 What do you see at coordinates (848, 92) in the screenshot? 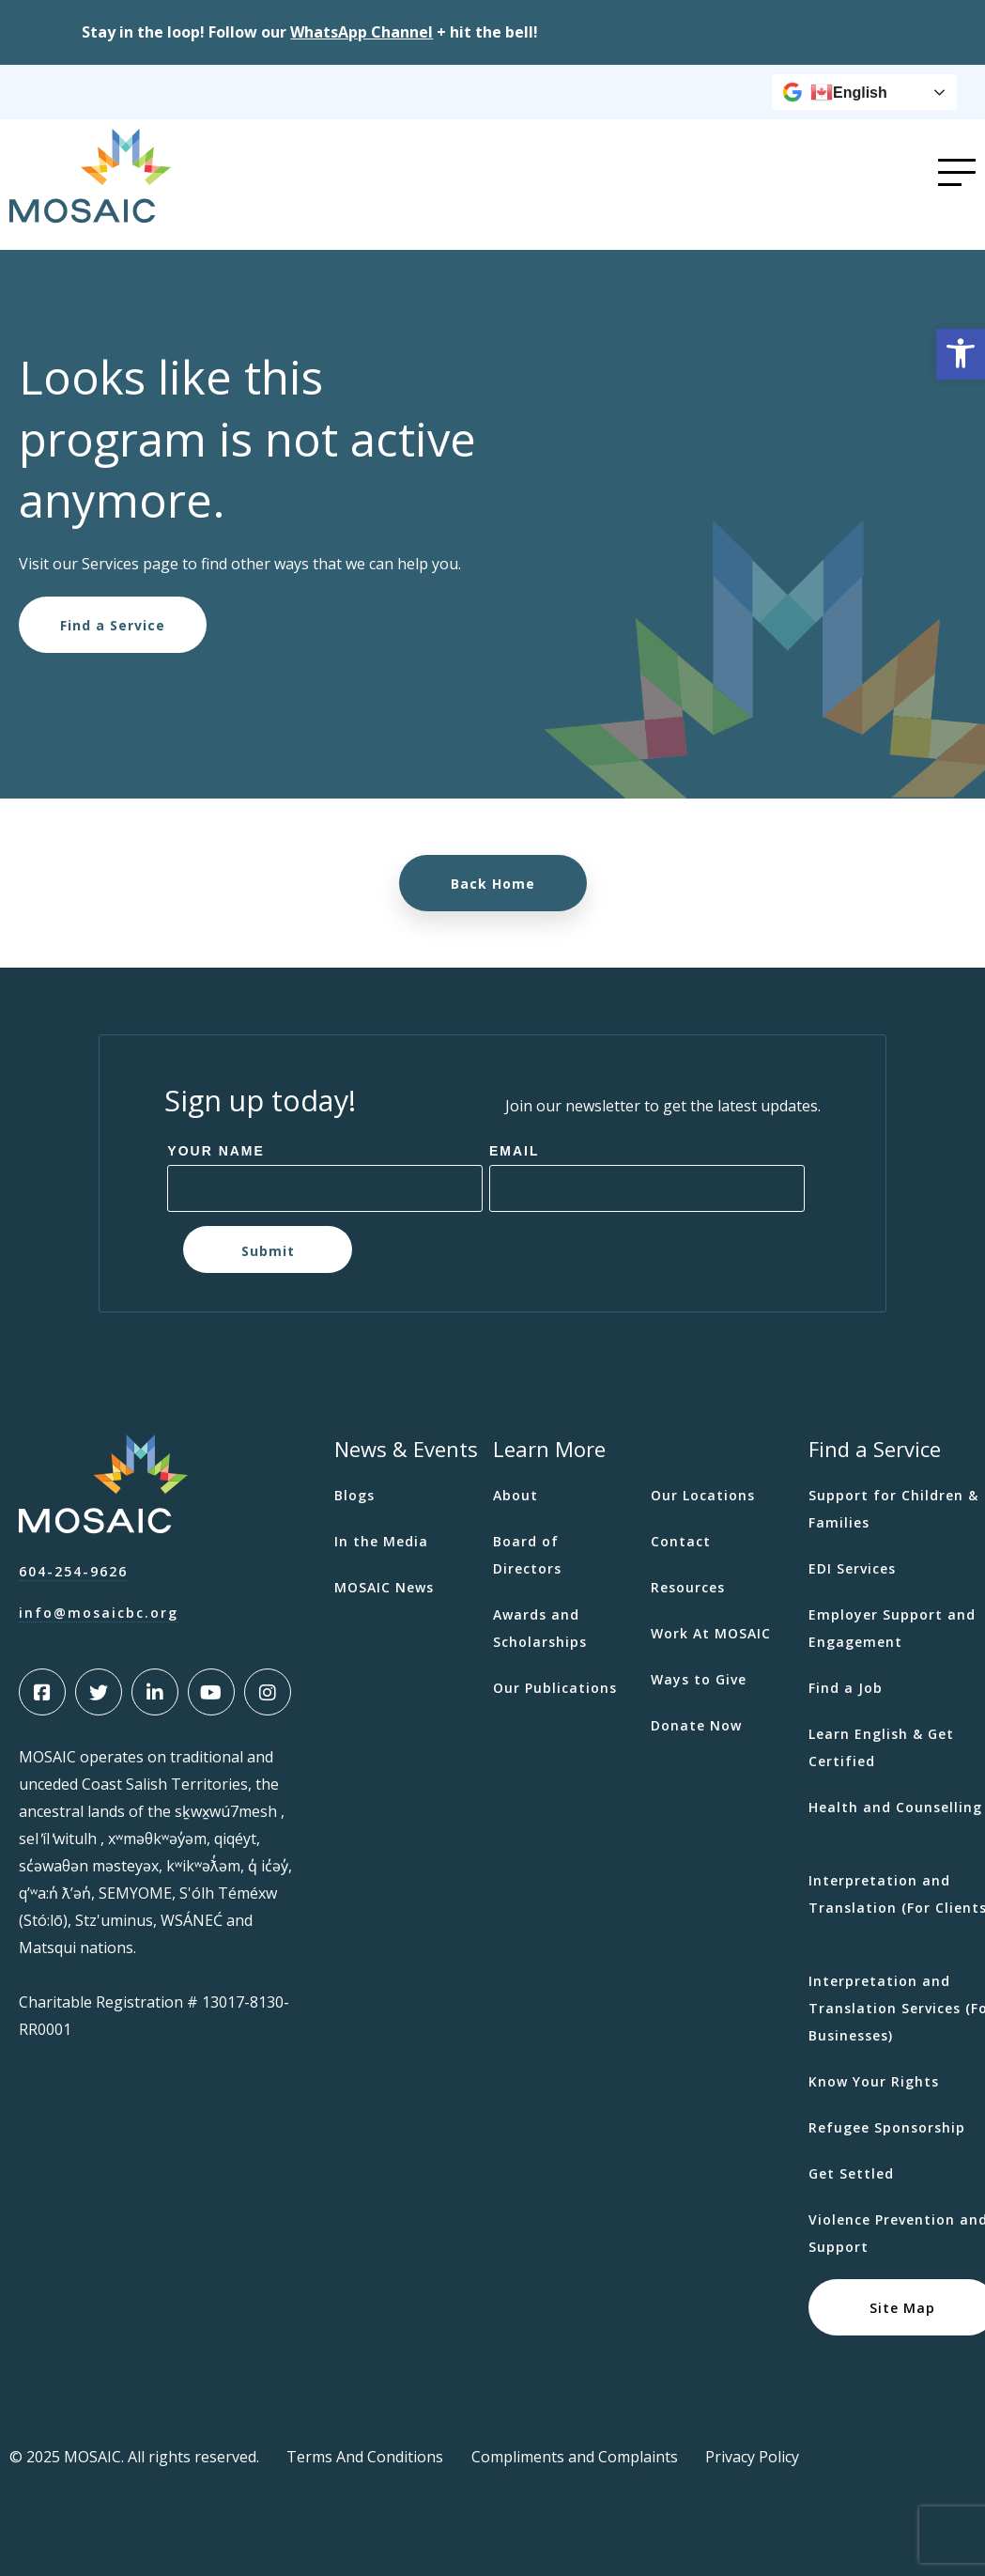
I see `English` at bounding box center [848, 92].